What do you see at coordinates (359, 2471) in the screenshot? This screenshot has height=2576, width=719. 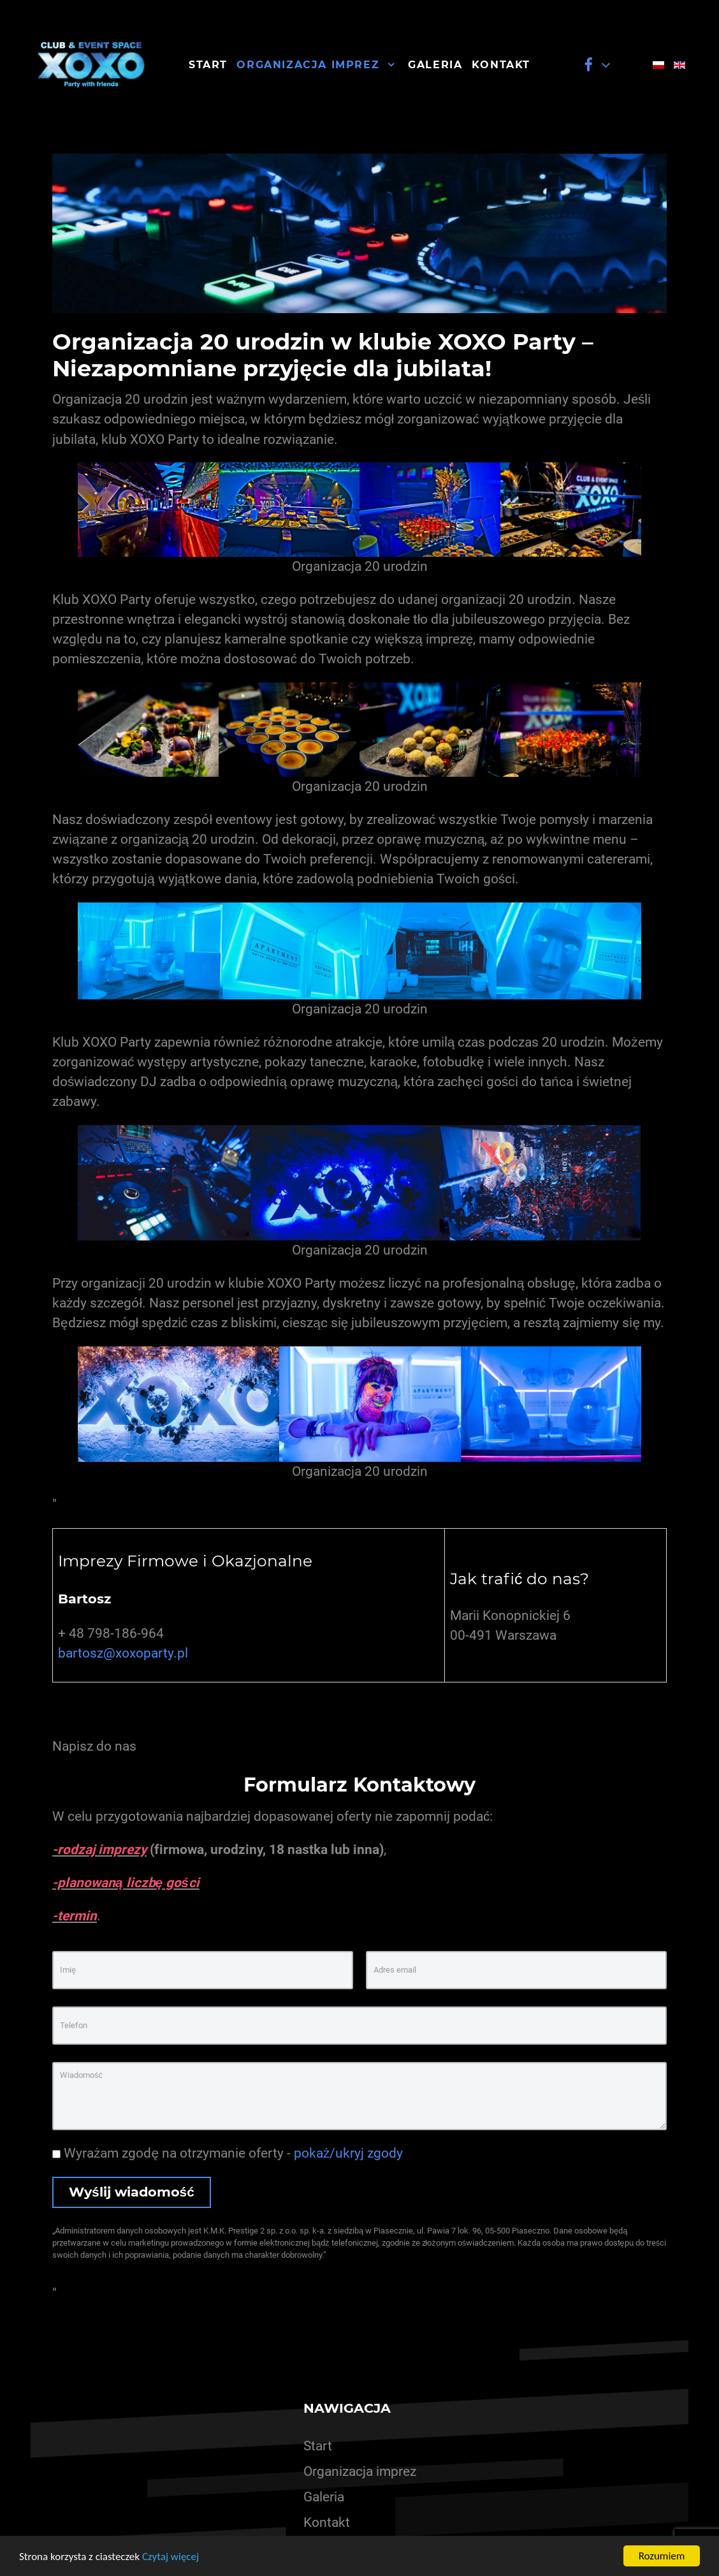 I see `Organizacja imprez` at bounding box center [359, 2471].